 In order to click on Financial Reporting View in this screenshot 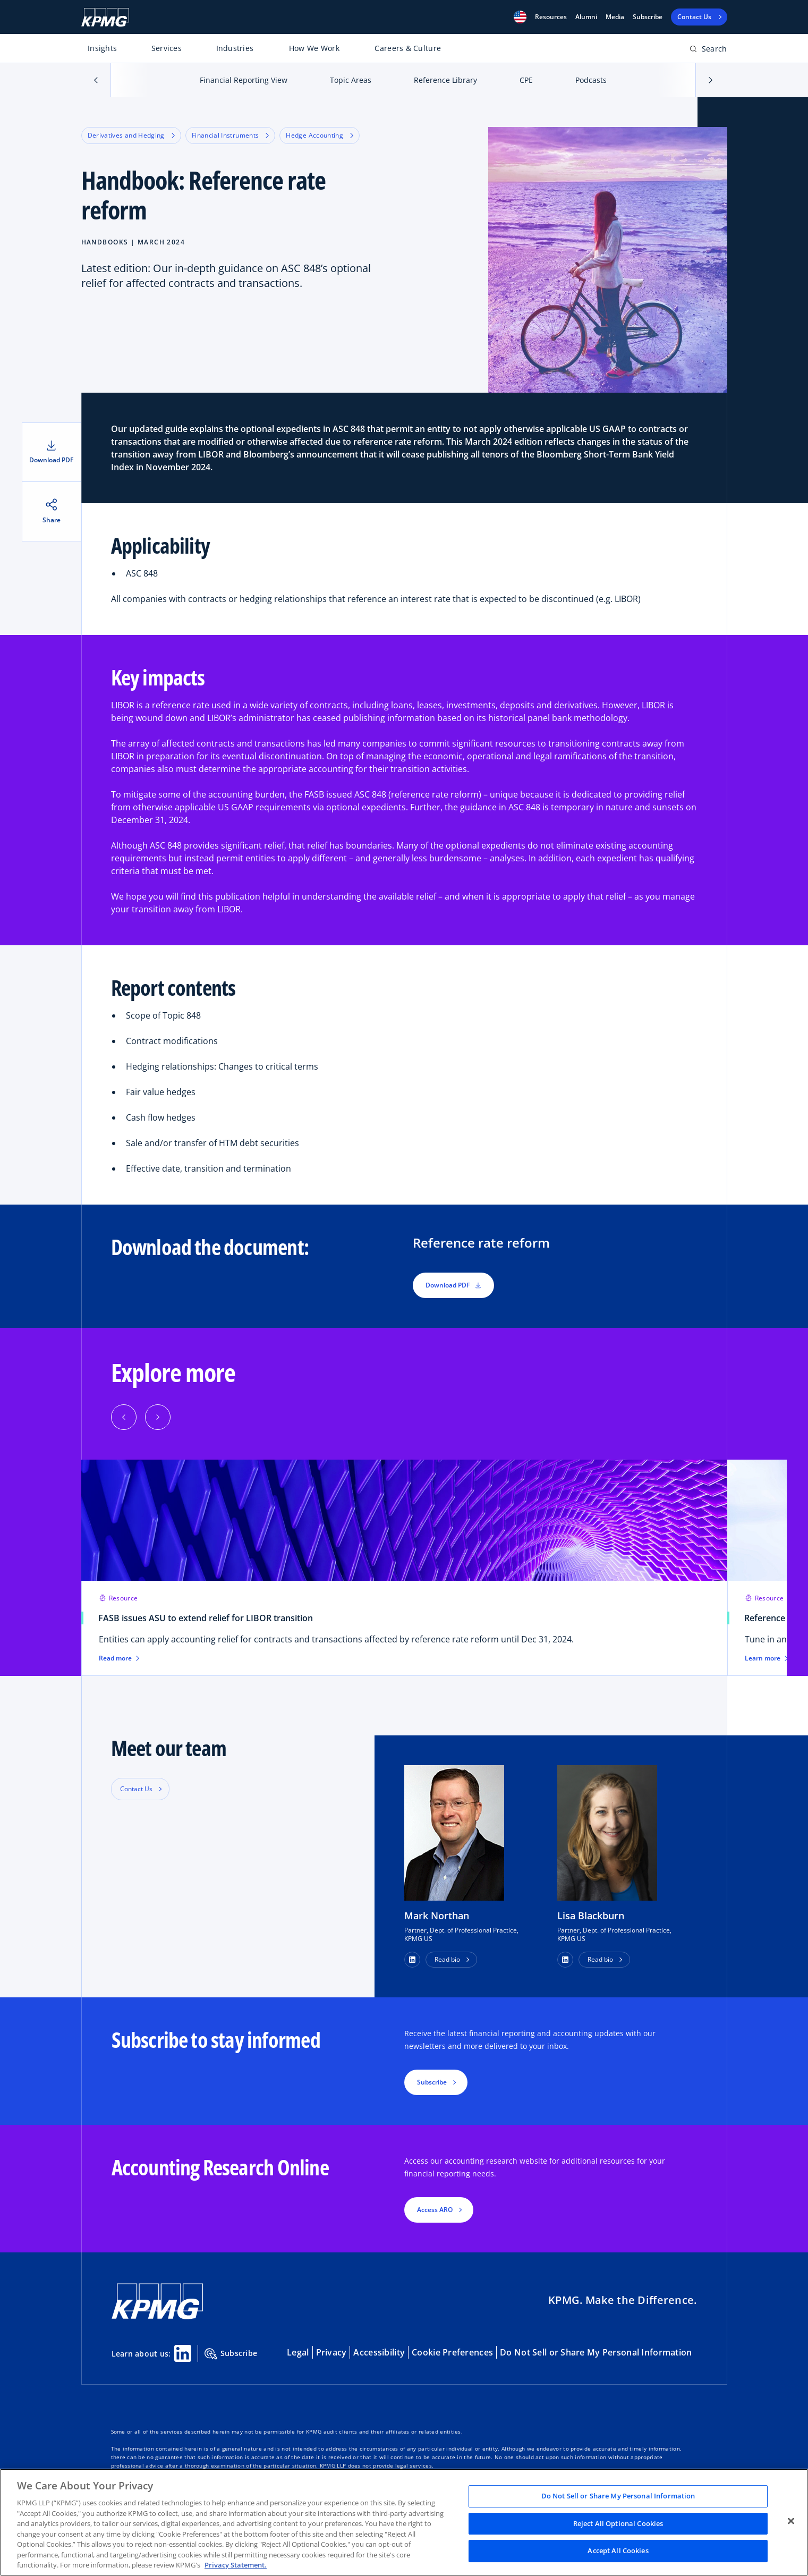, I will do `click(243, 80)`.